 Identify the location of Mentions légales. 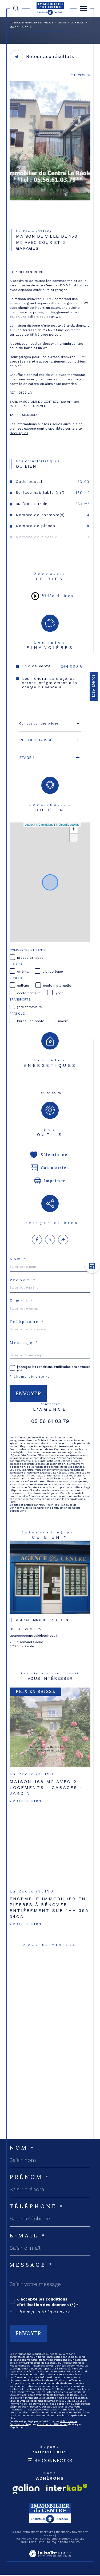
(71, 2538).